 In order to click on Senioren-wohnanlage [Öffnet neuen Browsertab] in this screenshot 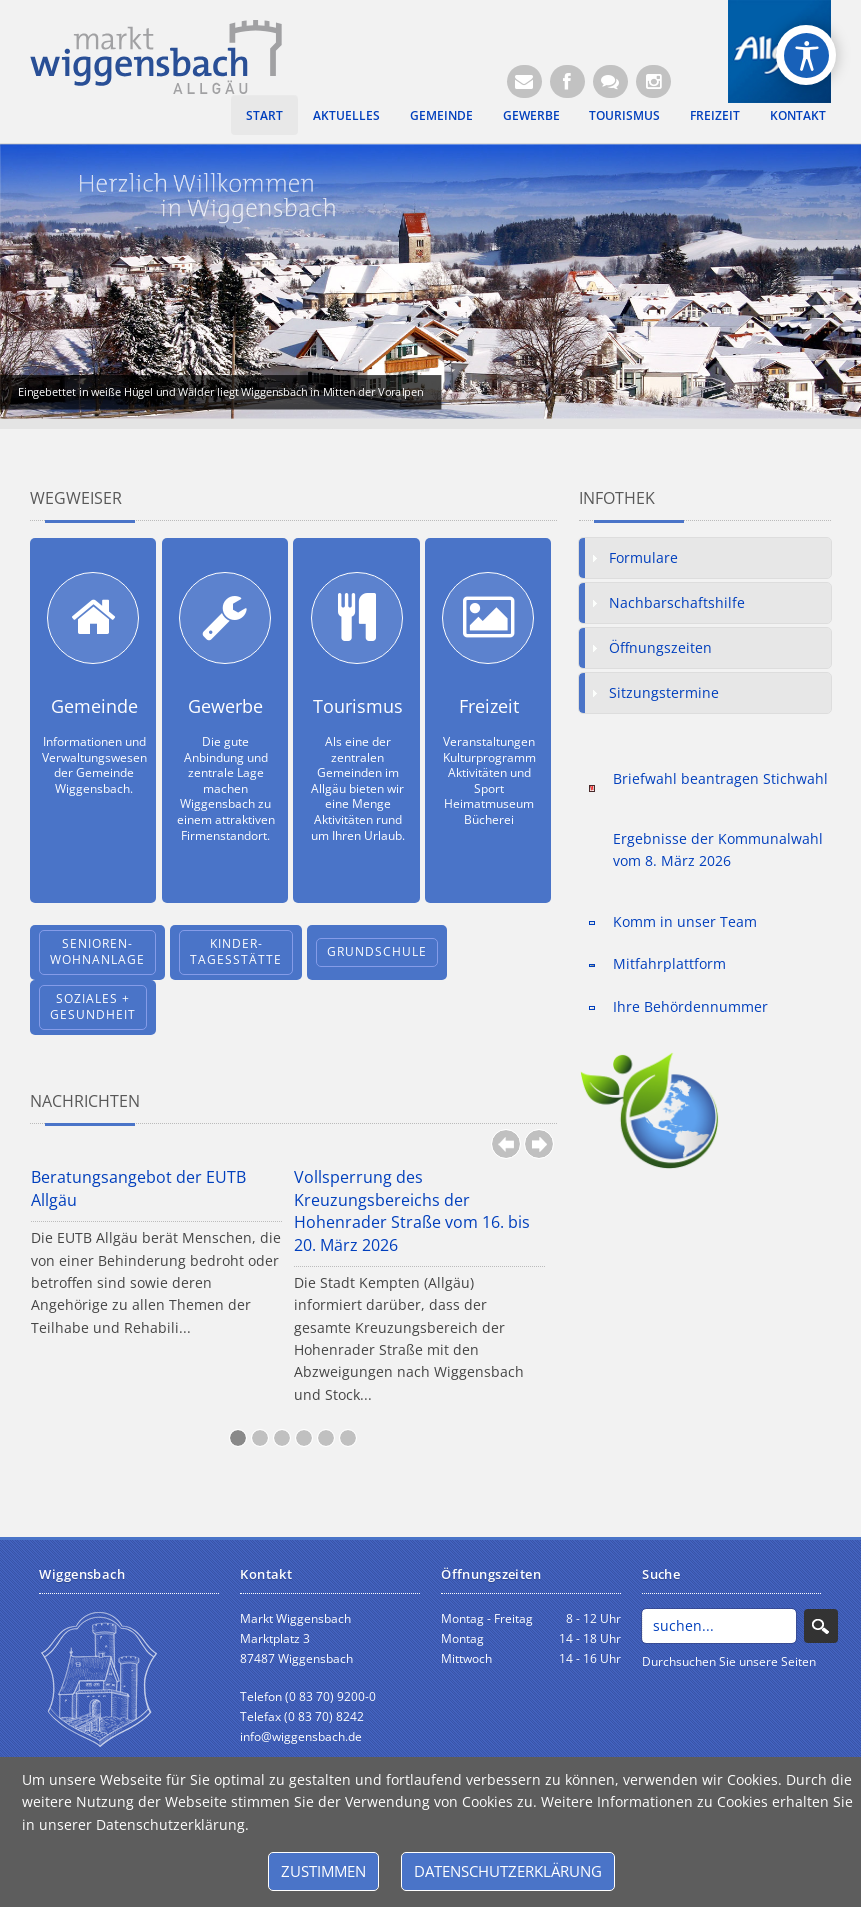, I will do `click(97, 952)`.